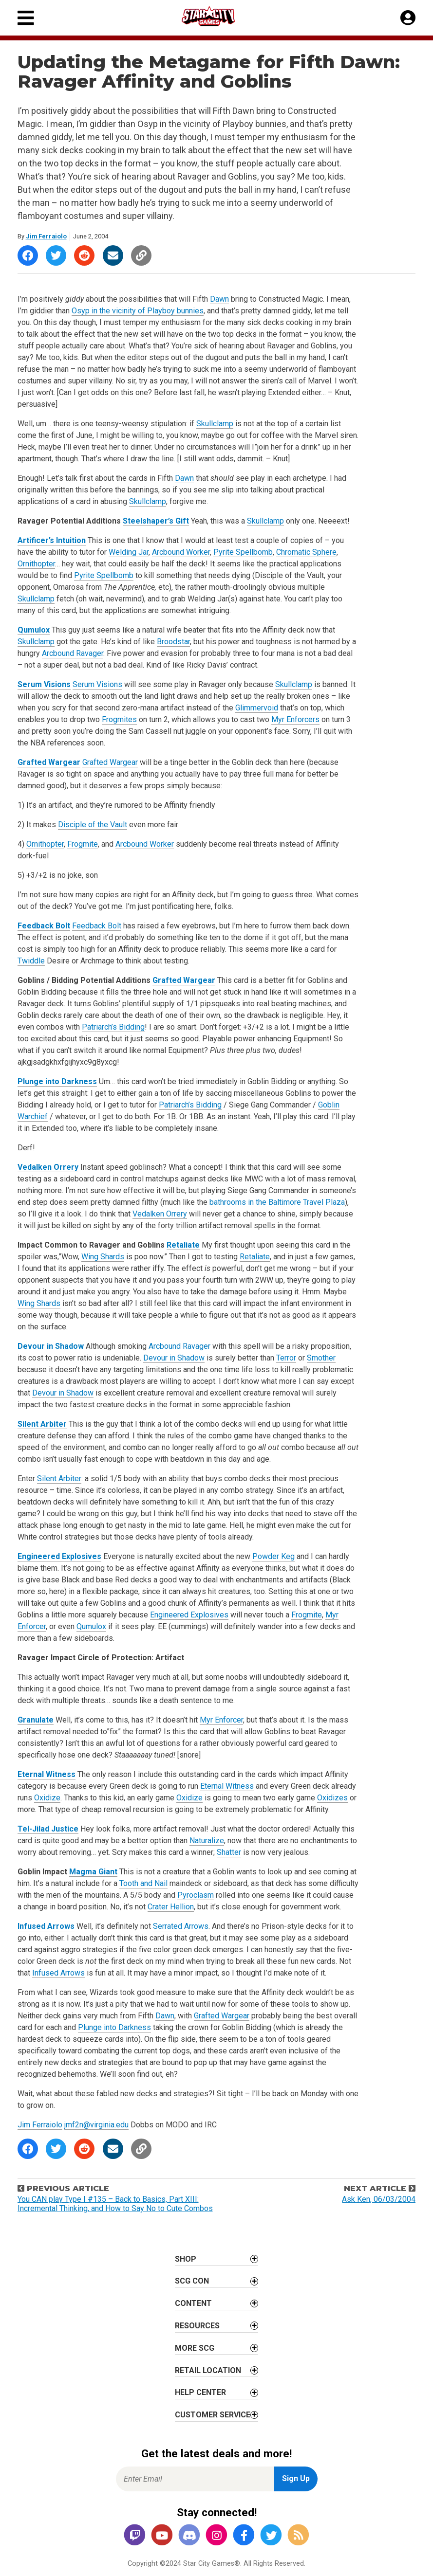  What do you see at coordinates (59, 1556) in the screenshot?
I see `Engineered Explosives` at bounding box center [59, 1556].